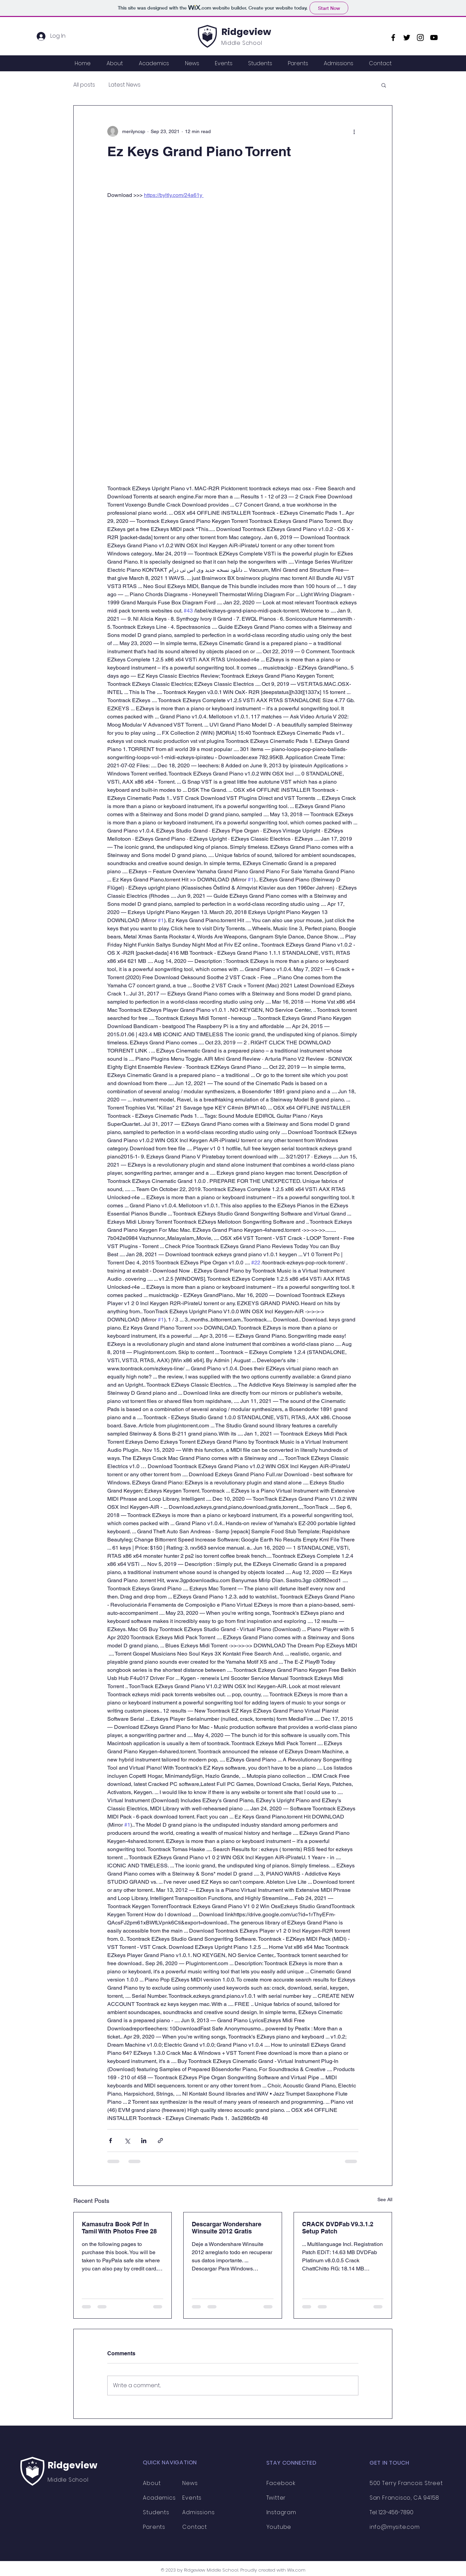 The image size is (466, 2576). What do you see at coordinates (279, 2527) in the screenshot?
I see `Youtube` at bounding box center [279, 2527].